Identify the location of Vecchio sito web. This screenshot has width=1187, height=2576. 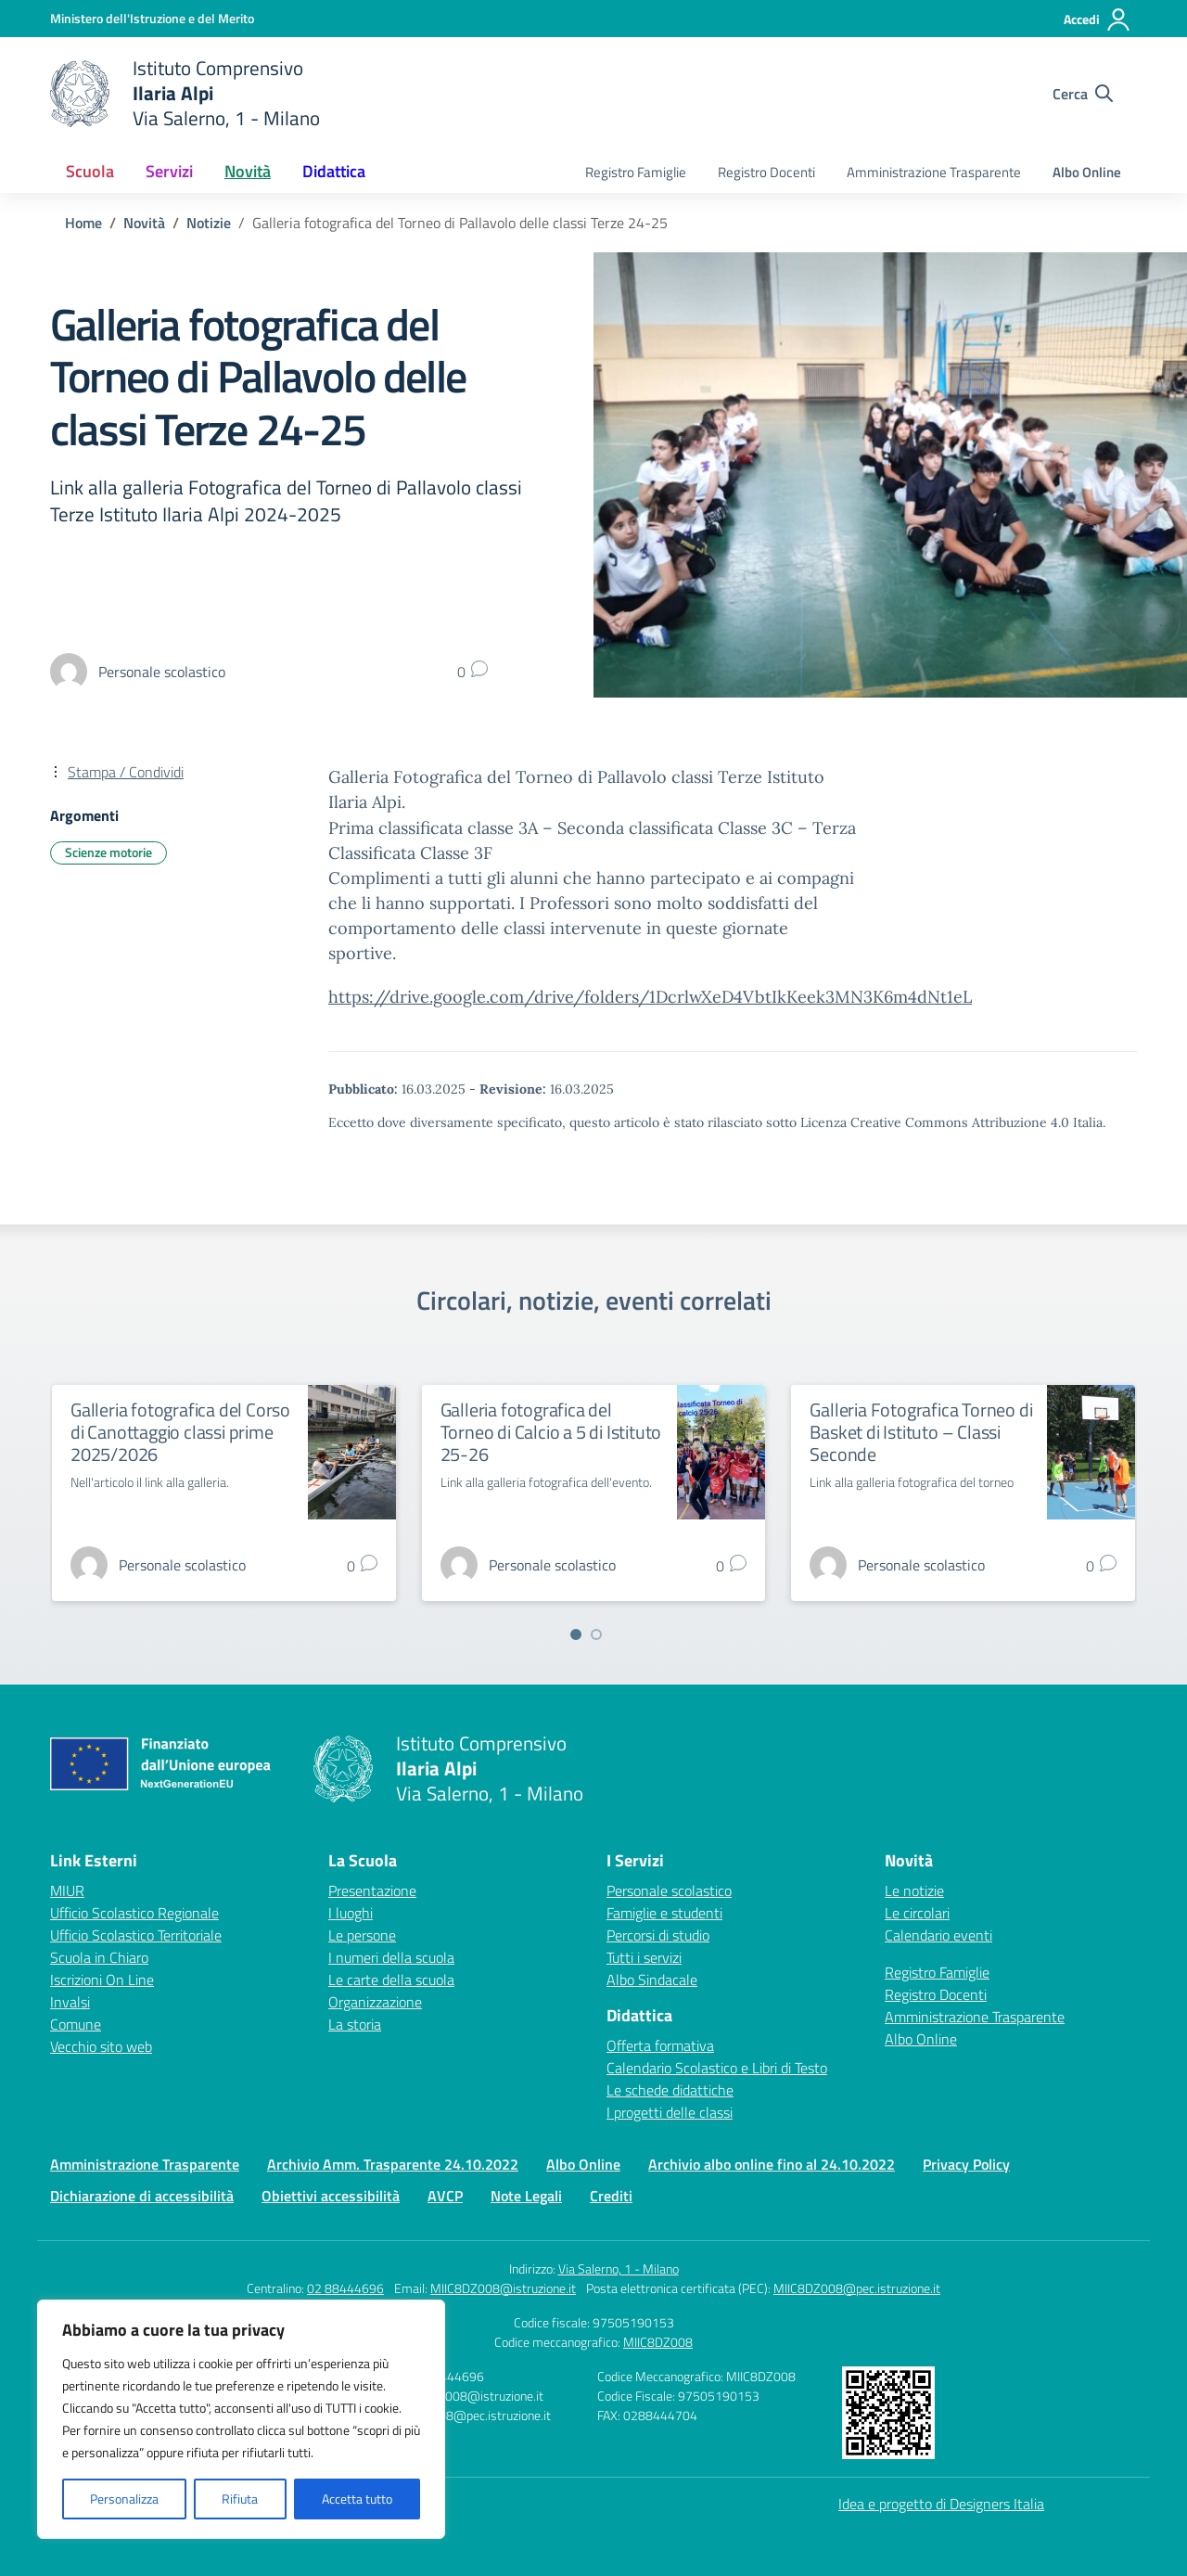
(101, 2046).